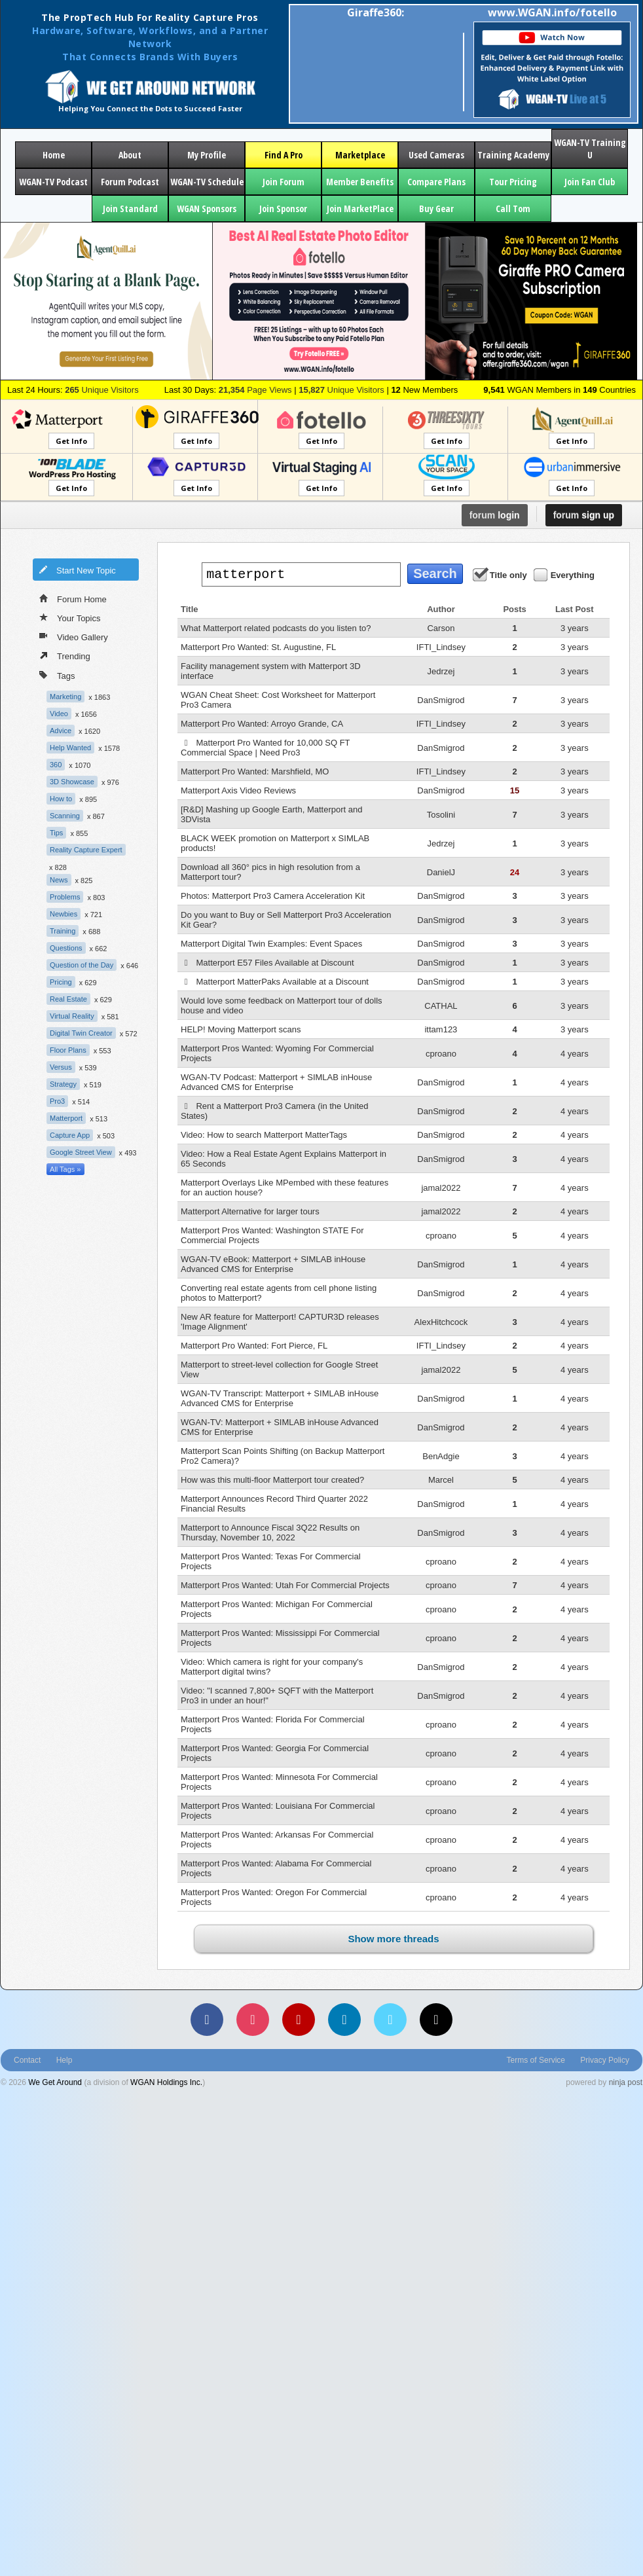 This screenshot has width=643, height=2576. Describe the element at coordinates (56, 833) in the screenshot. I see `Tips` at that location.